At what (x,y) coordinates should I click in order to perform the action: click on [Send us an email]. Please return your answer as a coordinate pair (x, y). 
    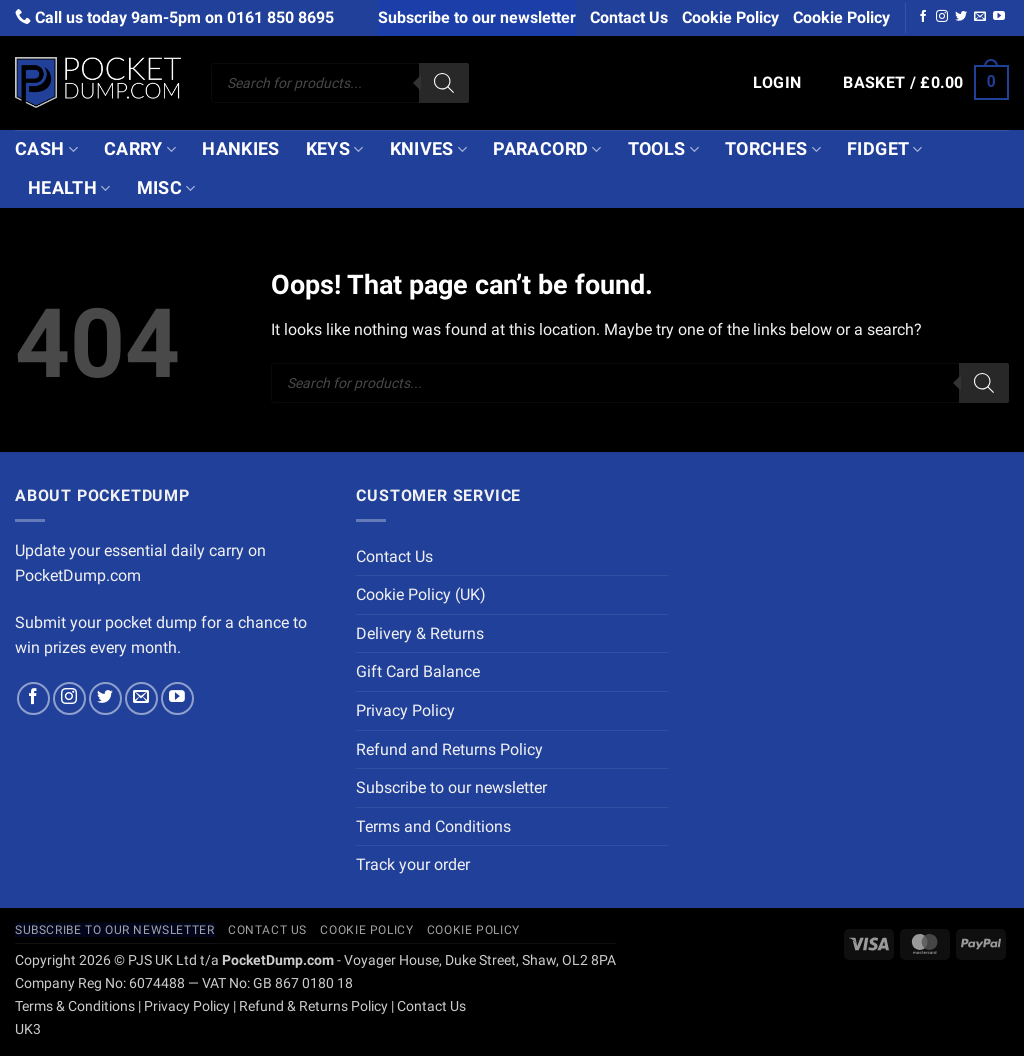
    Looking at the image, I should click on (980, 17).